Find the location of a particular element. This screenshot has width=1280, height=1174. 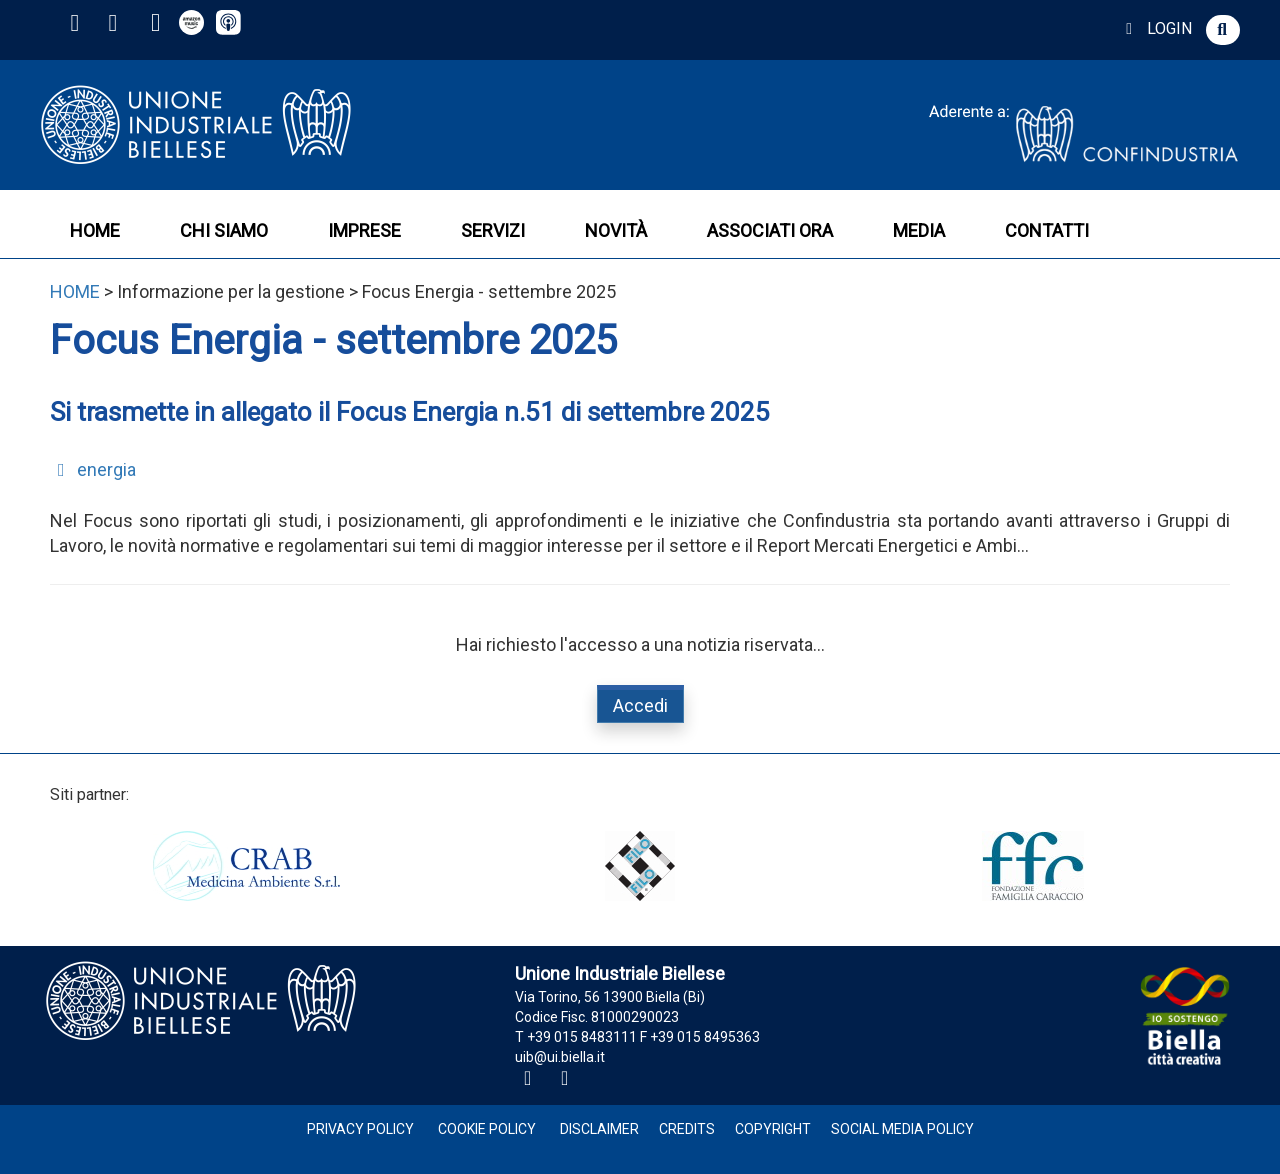

Disclaimer is located at coordinates (599, 1129).